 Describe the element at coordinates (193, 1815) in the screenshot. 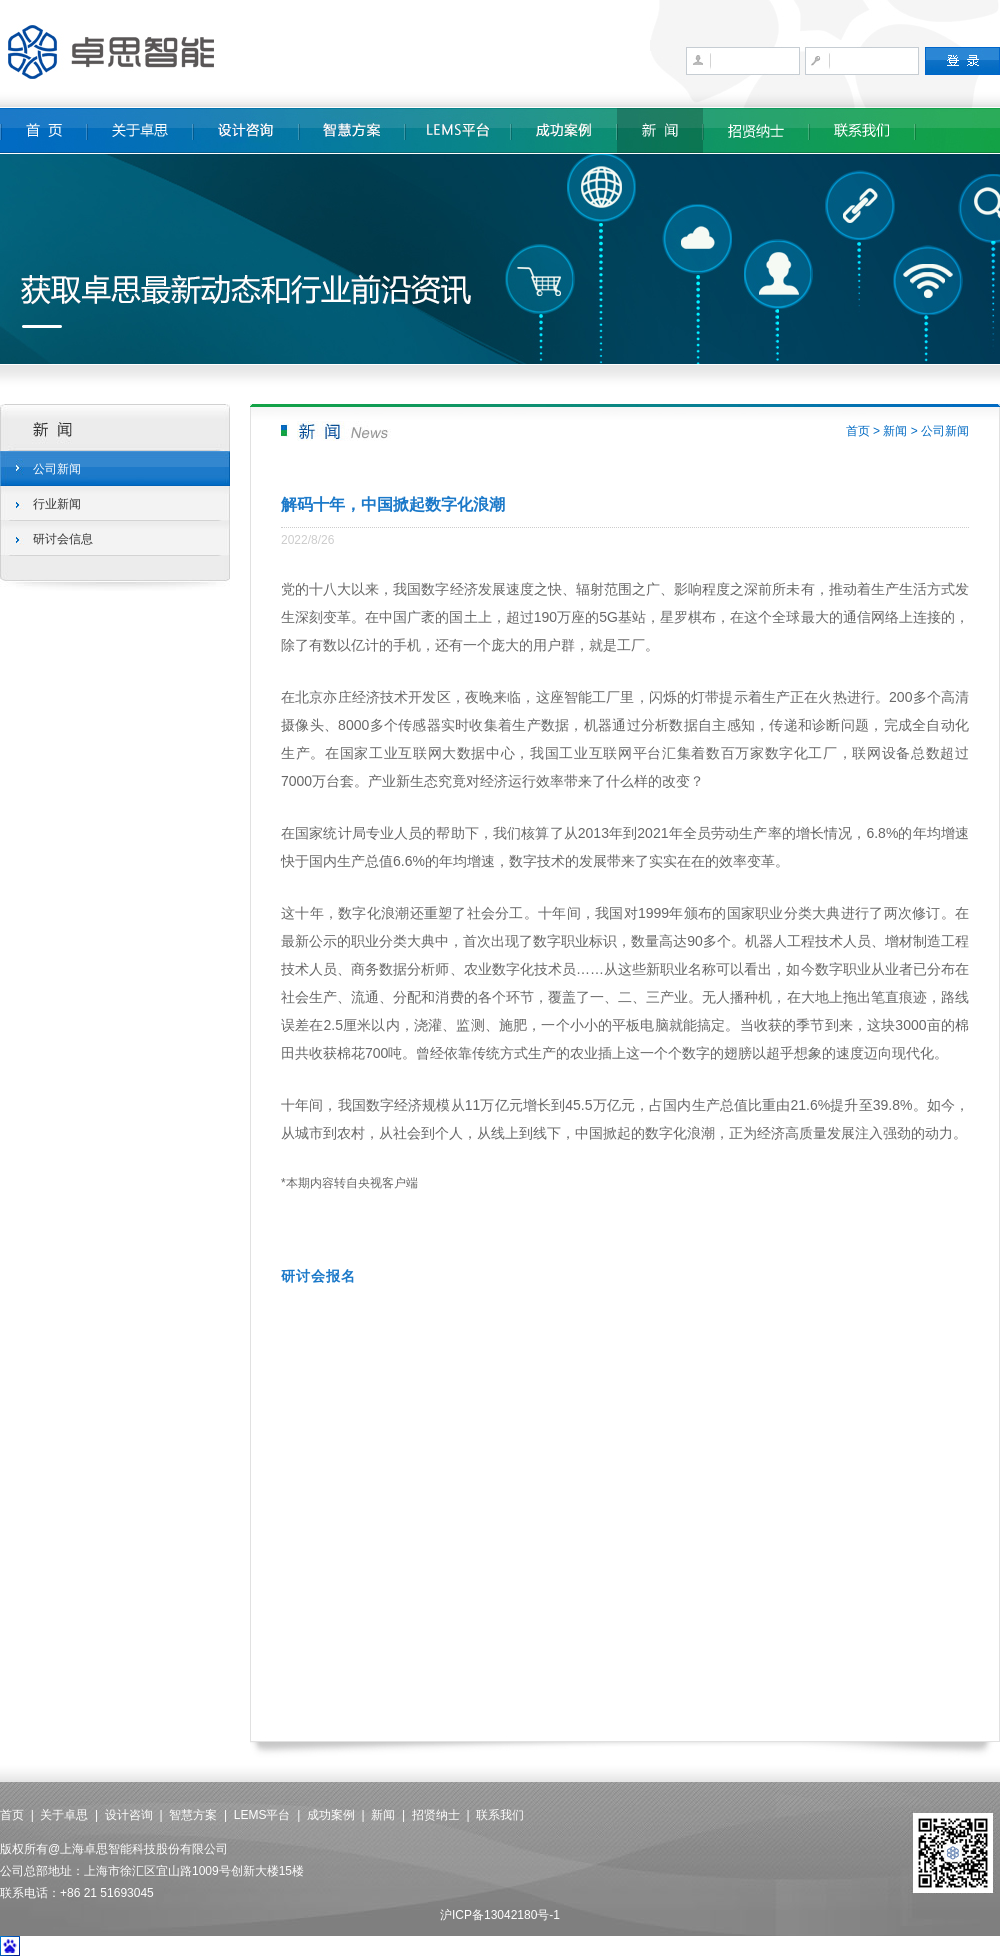

I see `智慧方案` at that location.